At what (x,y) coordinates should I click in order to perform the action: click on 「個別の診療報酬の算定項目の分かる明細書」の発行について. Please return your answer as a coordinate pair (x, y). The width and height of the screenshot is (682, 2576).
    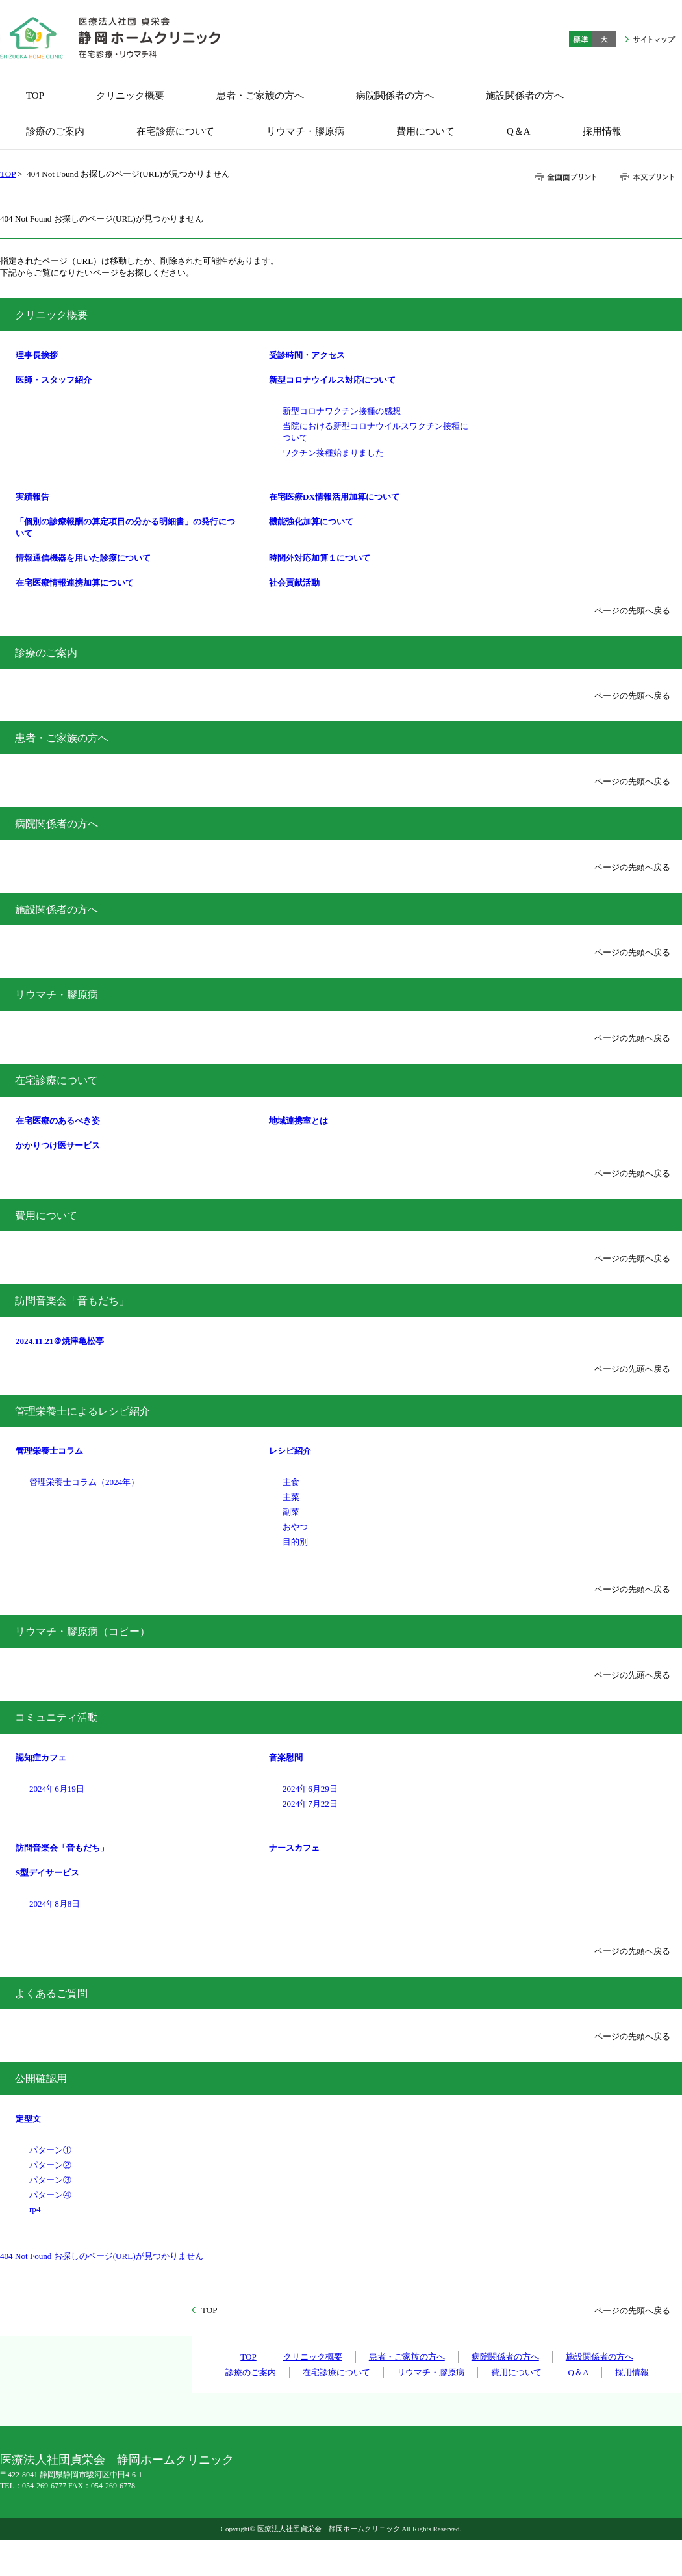
    Looking at the image, I should click on (125, 527).